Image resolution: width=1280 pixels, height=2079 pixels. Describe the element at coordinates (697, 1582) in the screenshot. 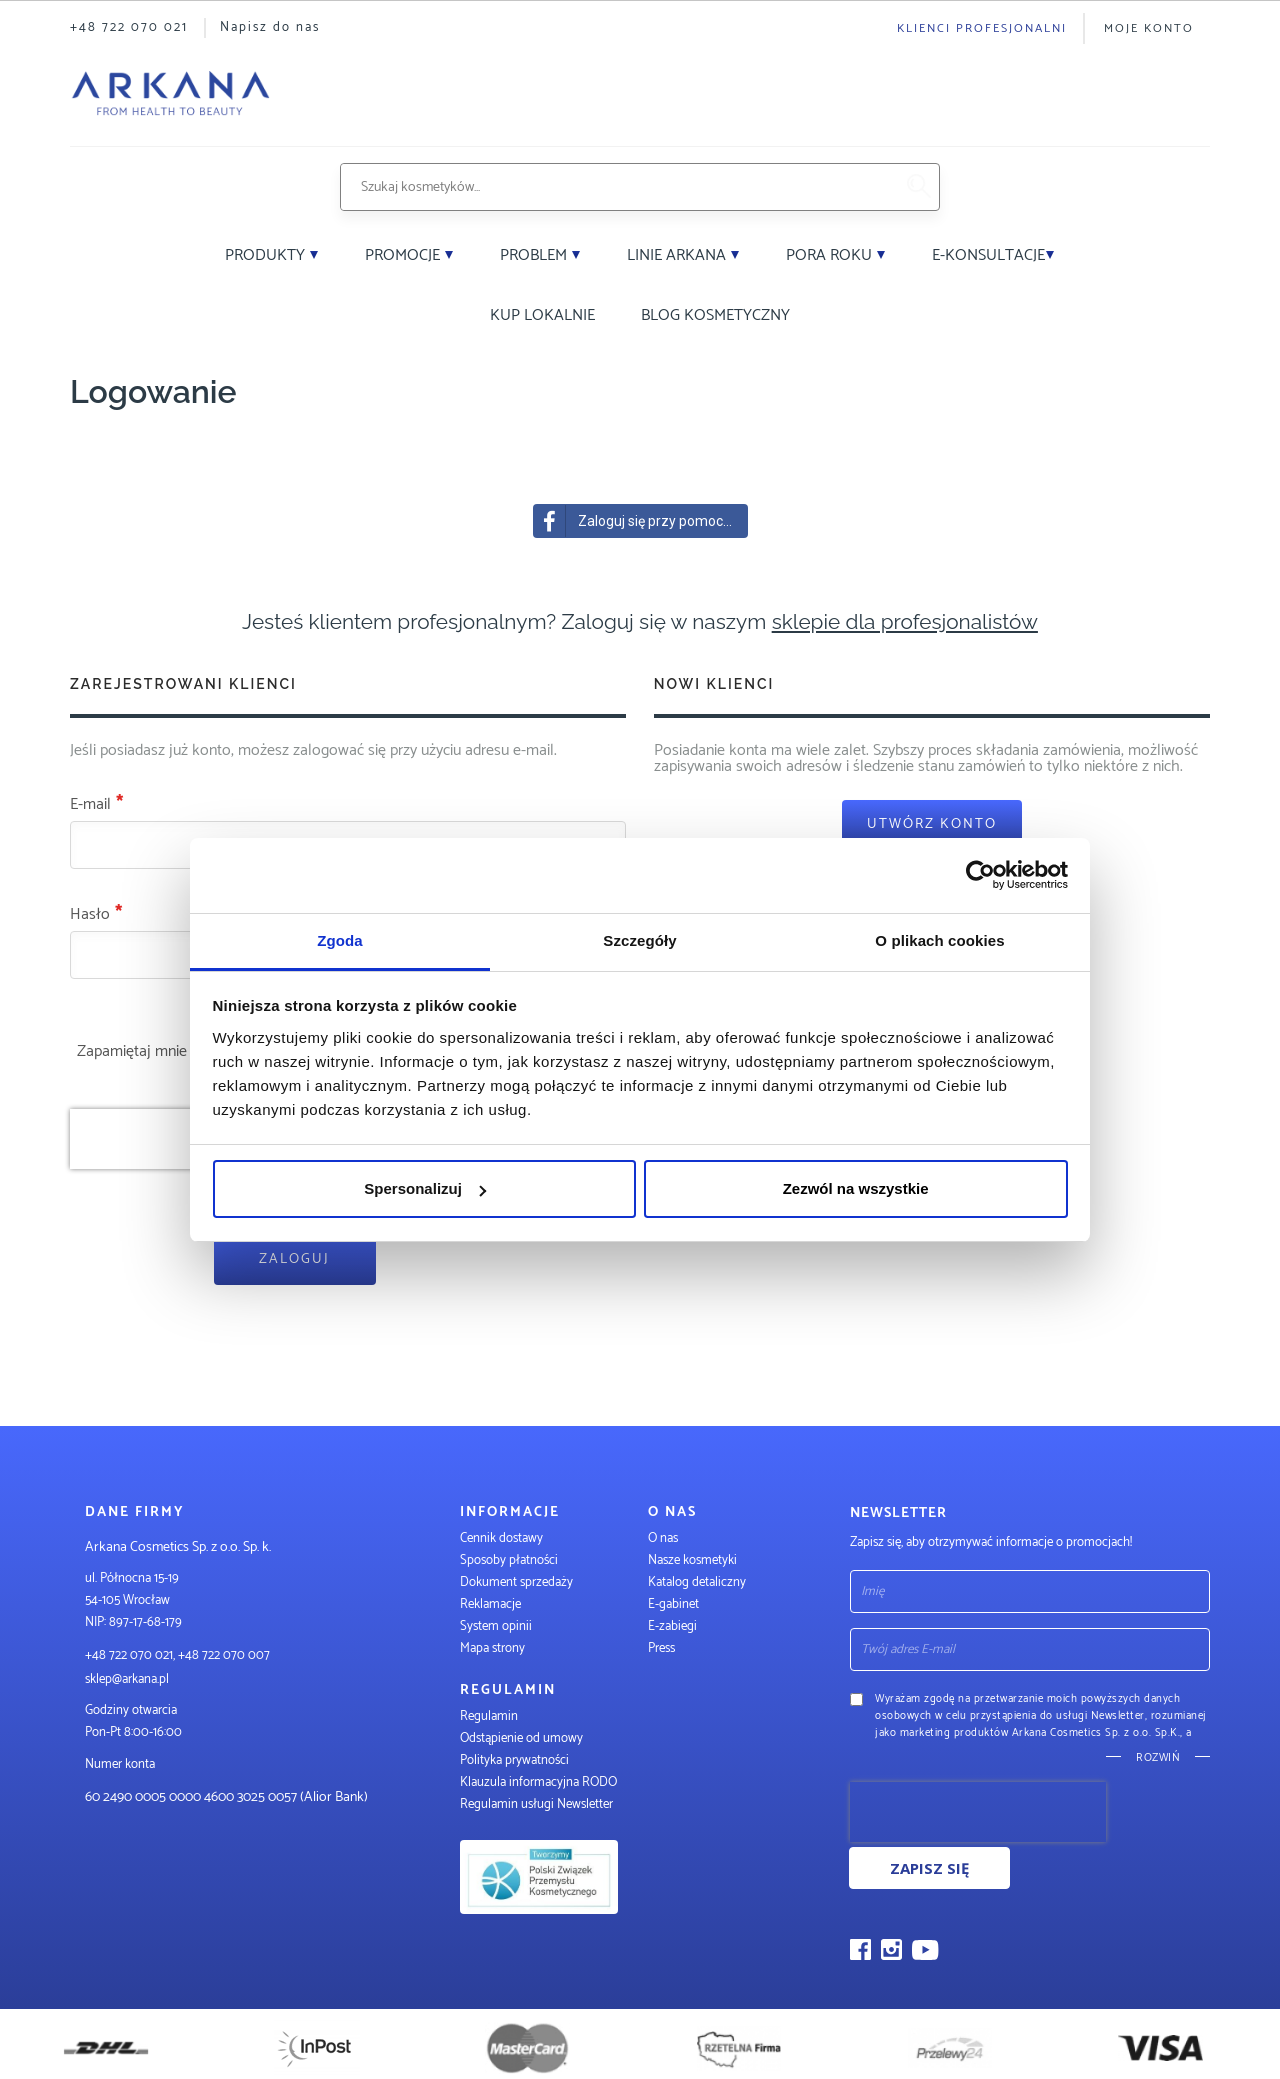

I see `Katalog detaliczny` at that location.